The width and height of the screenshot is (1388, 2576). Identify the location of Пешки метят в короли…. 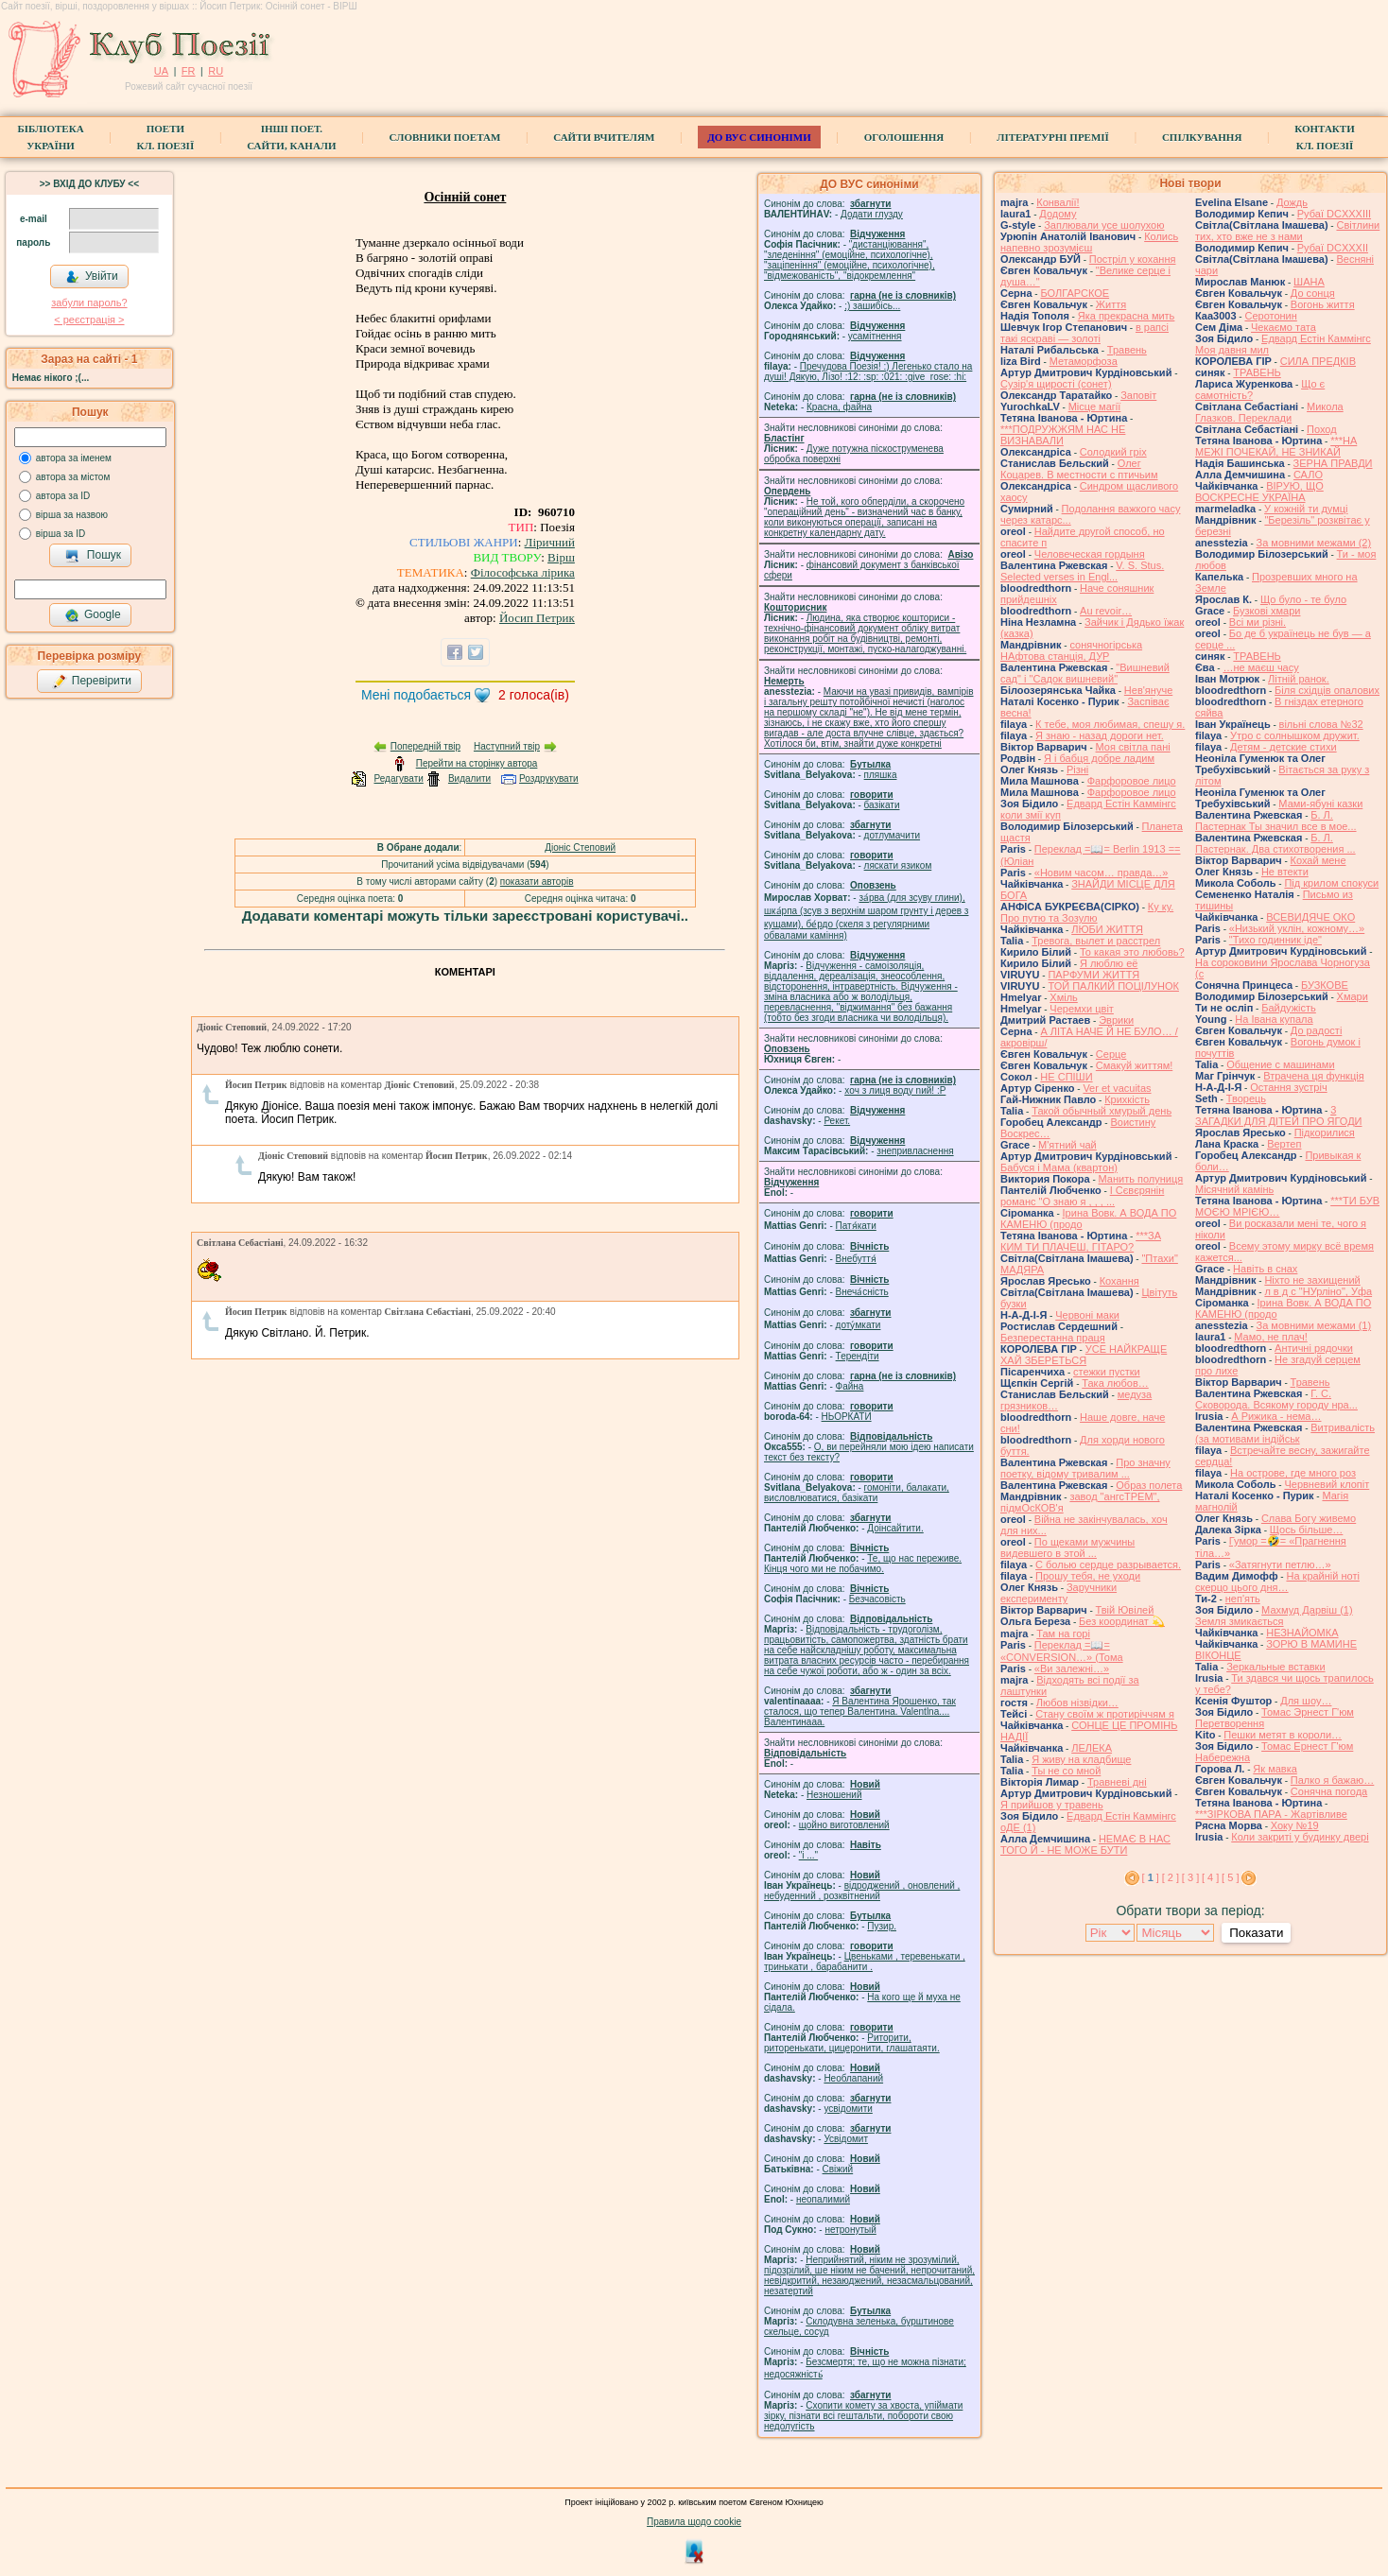
(1282, 1734).